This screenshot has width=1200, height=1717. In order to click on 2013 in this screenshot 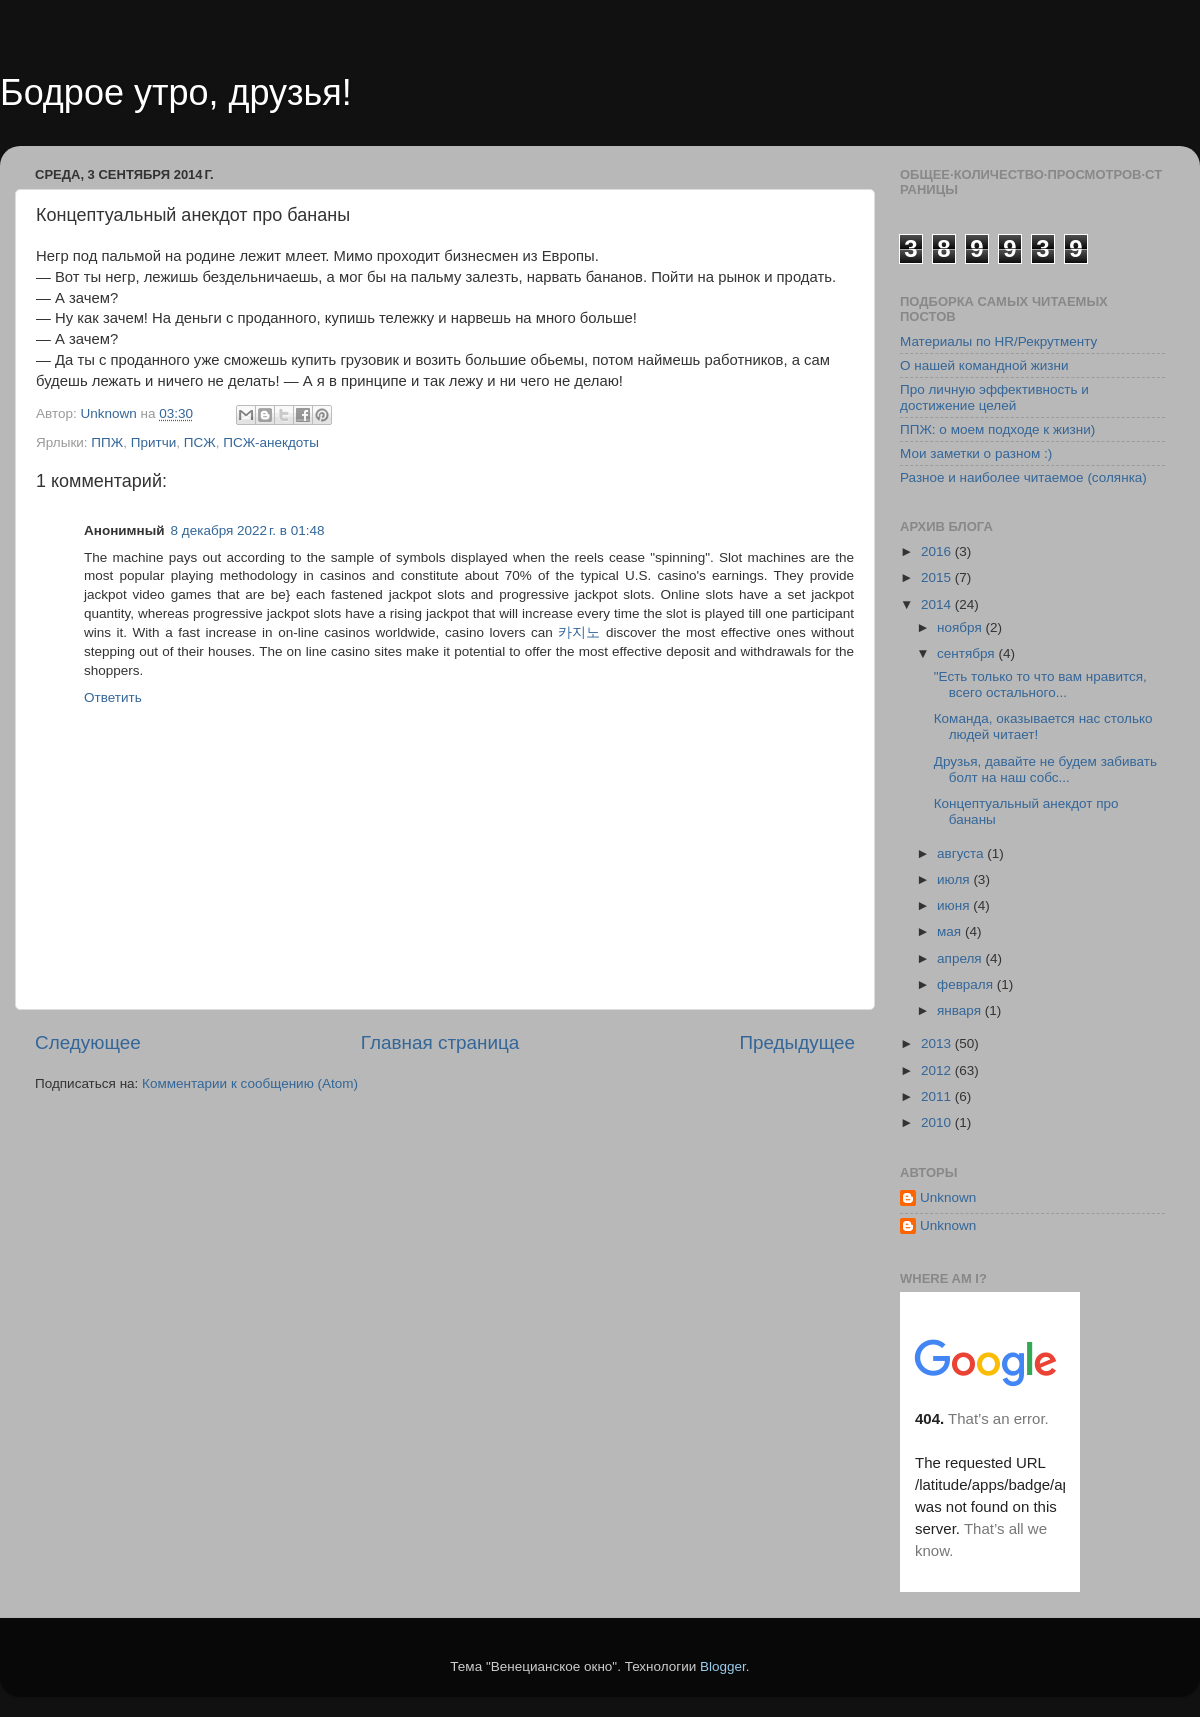, I will do `click(938, 1043)`.